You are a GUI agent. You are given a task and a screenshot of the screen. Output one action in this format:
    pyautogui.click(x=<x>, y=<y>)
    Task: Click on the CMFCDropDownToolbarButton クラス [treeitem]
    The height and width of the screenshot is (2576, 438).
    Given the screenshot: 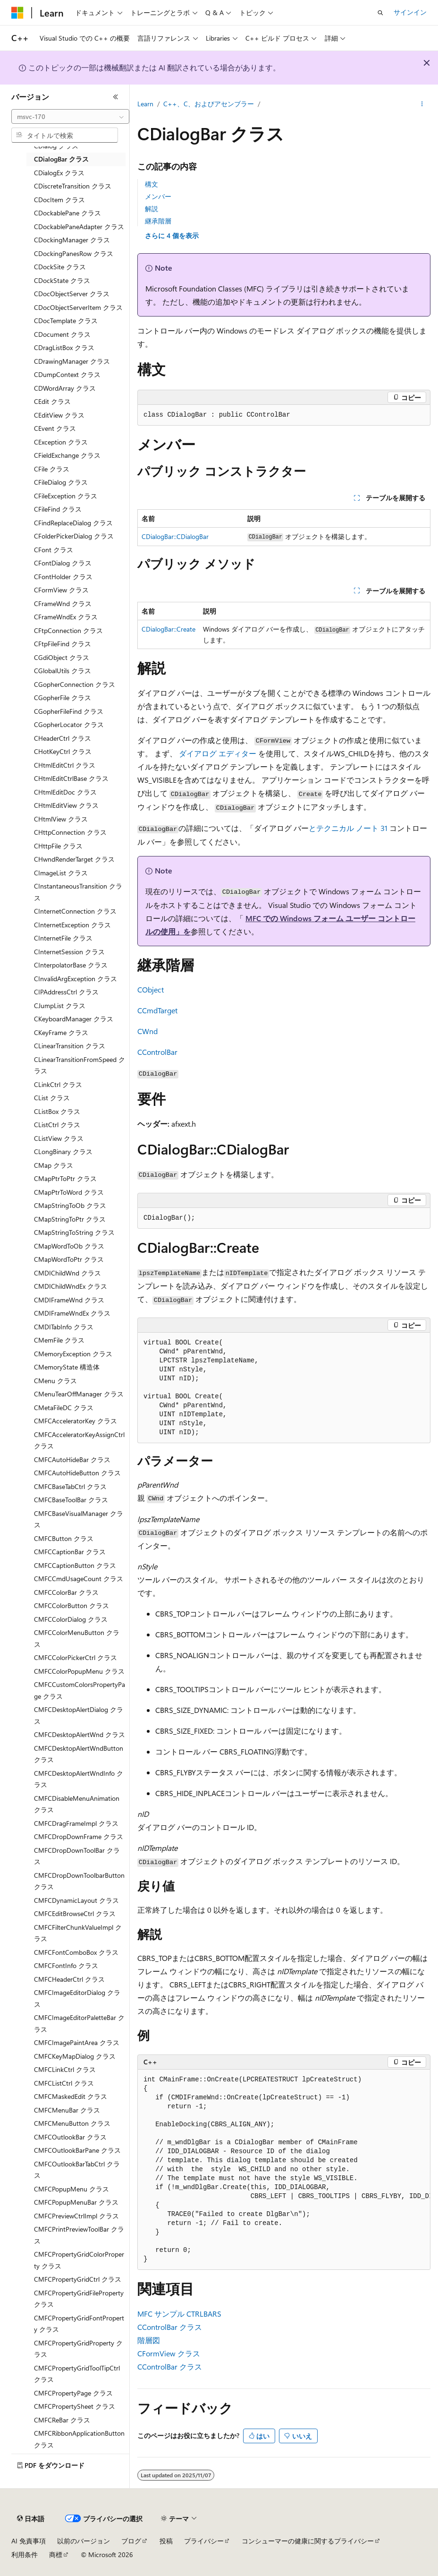 What is the action you would take?
    pyautogui.click(x=79, y=1881)
    